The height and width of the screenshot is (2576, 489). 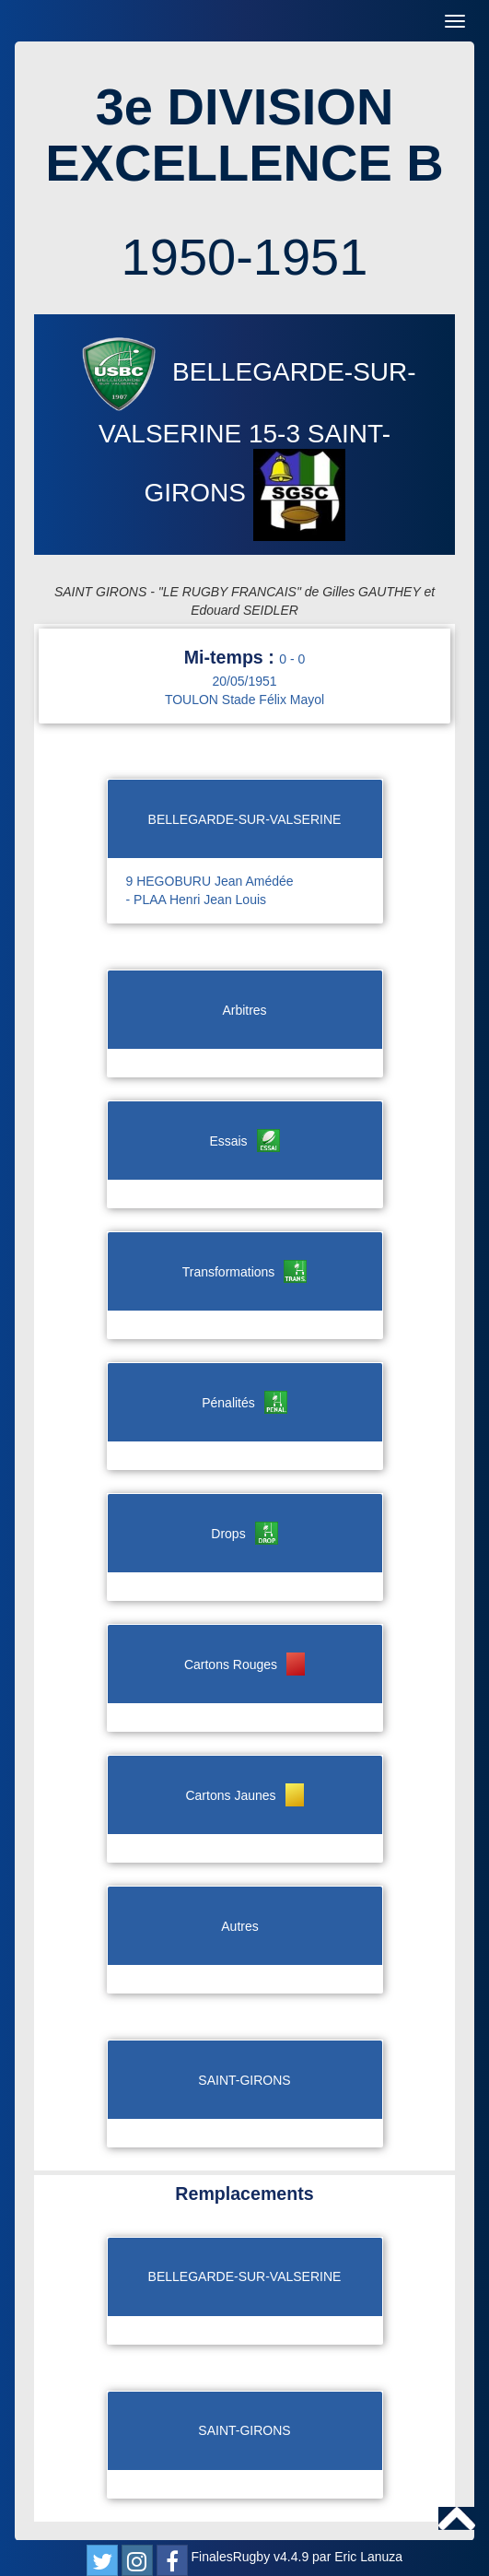 I want to click on 1950-1951, so click(x=245, y=257).